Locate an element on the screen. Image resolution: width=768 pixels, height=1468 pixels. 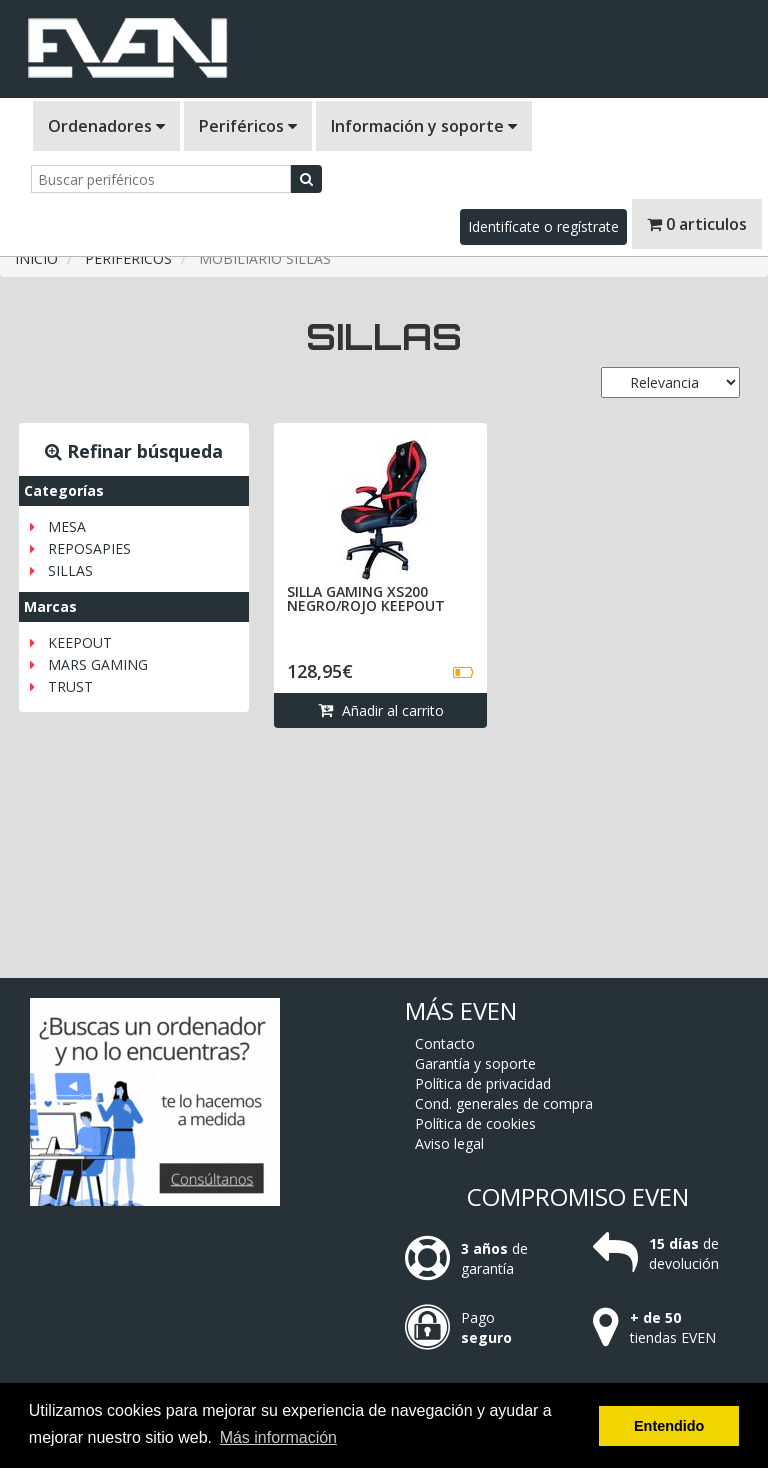
Cond. generales de compra is located at coordinates (504, 1103).